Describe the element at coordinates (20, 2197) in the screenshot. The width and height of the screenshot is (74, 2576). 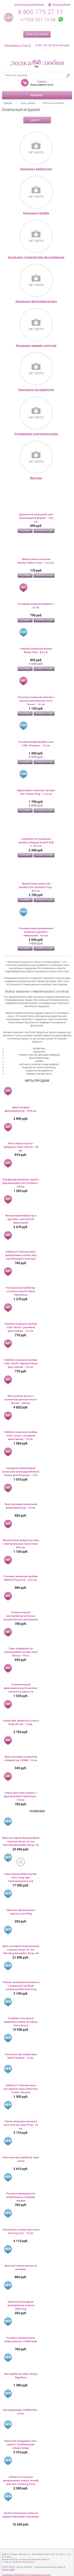
I see `Розовое эрекционное виброкольцо в форме мишки` at that location.